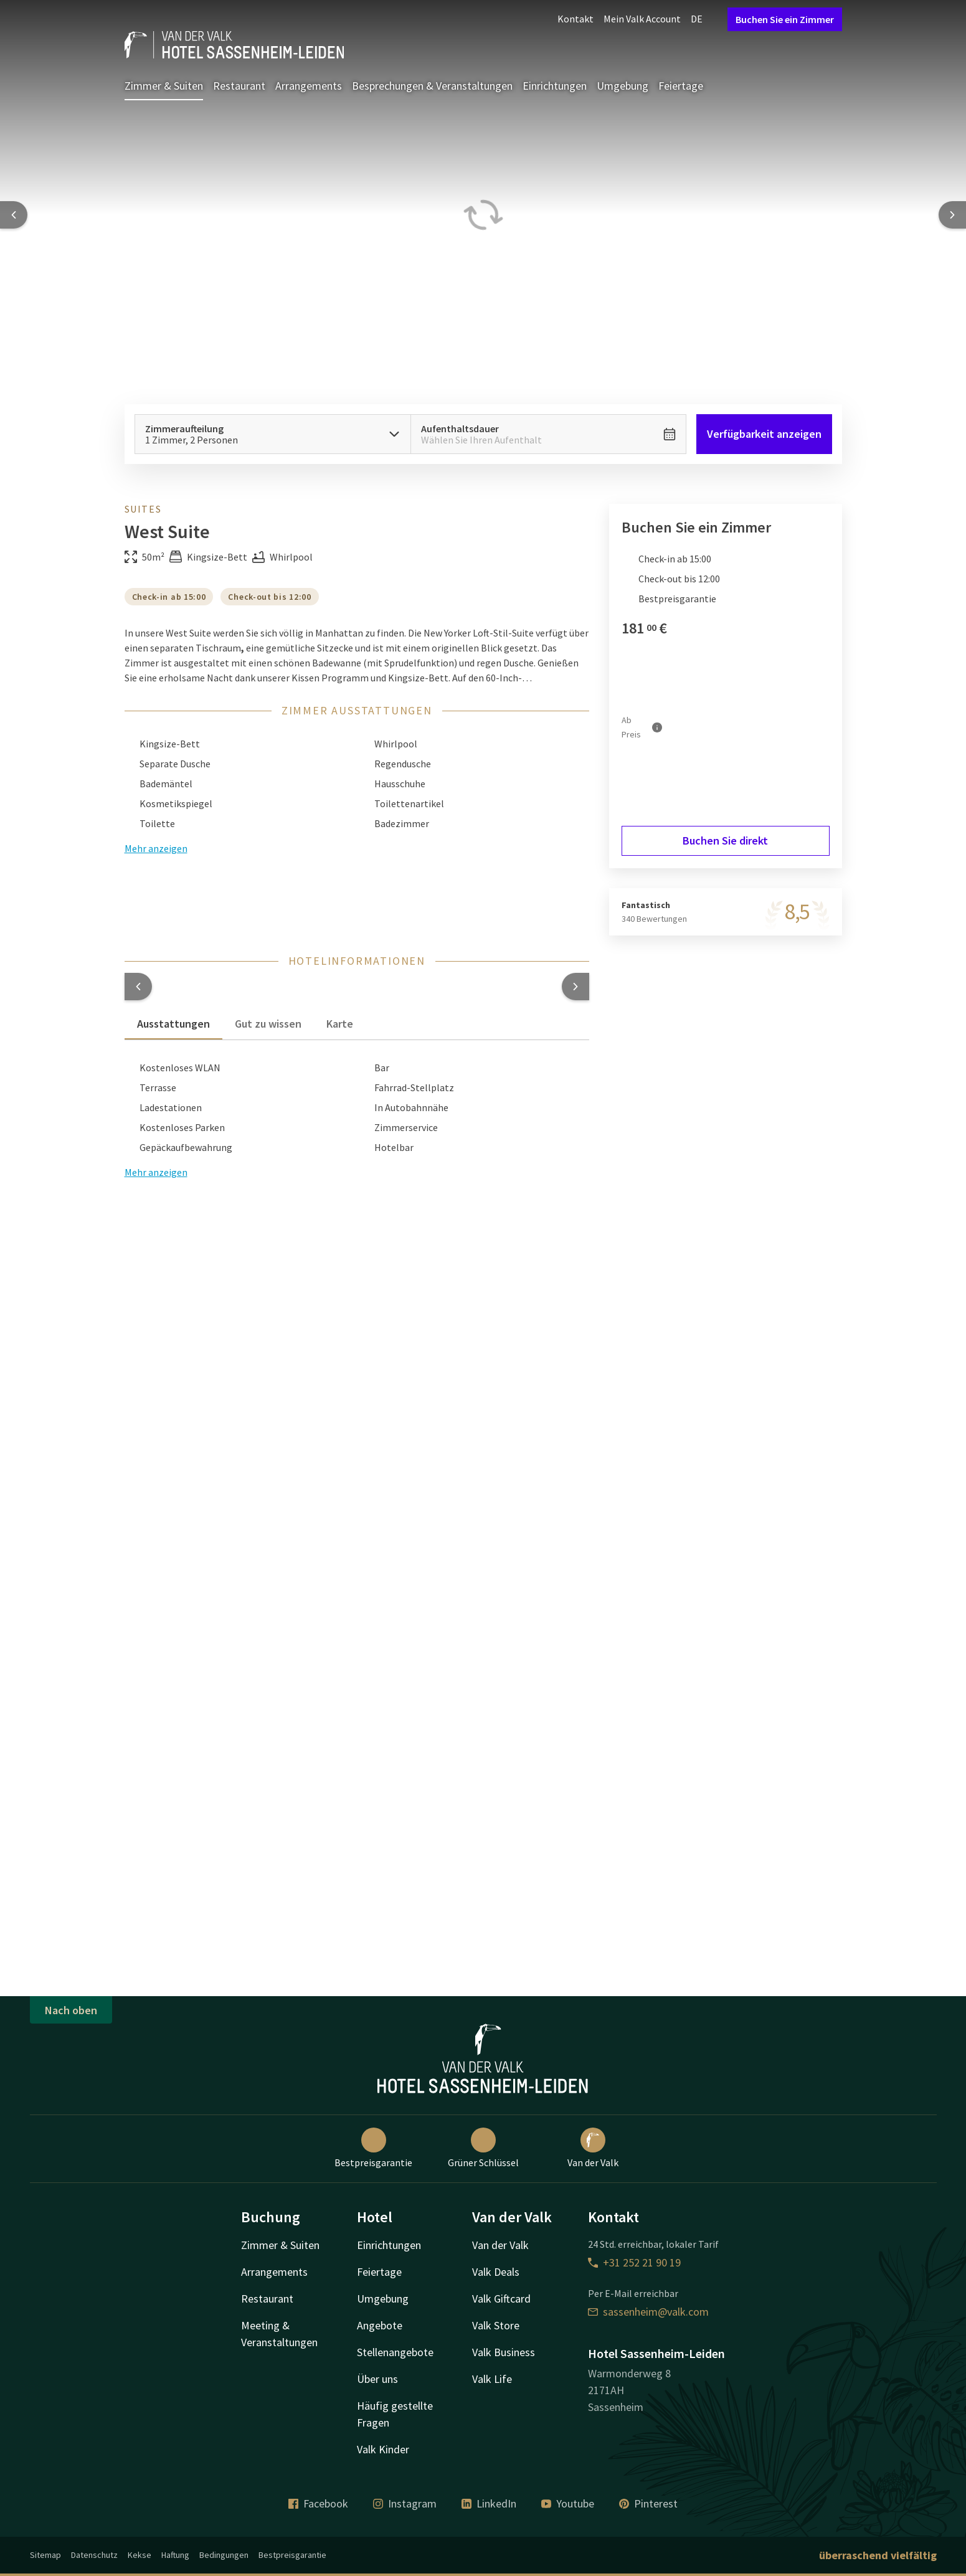 The width and height of the screenshot is (966, 2576). What do you see at coordinates (71, 2010) in the screenshot?
I see `Nach oben [button]` at bounding box center [71, 2010].